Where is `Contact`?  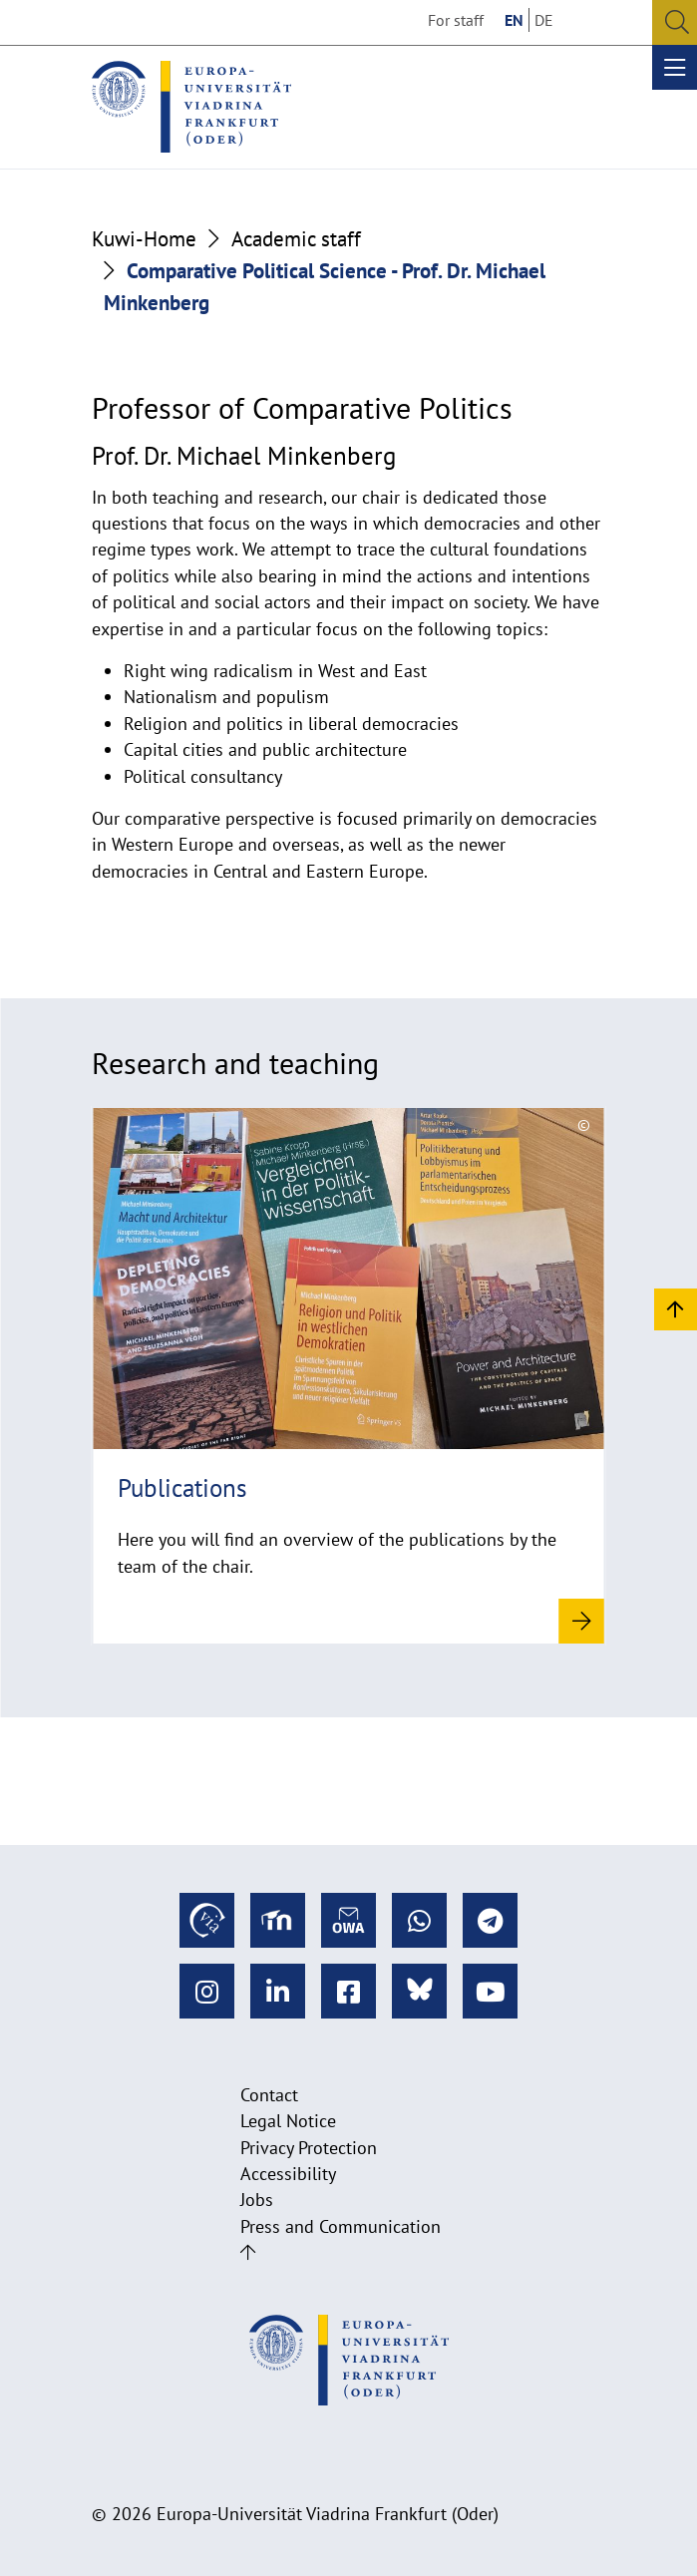
Contact is located at coordinates (269, 2094).